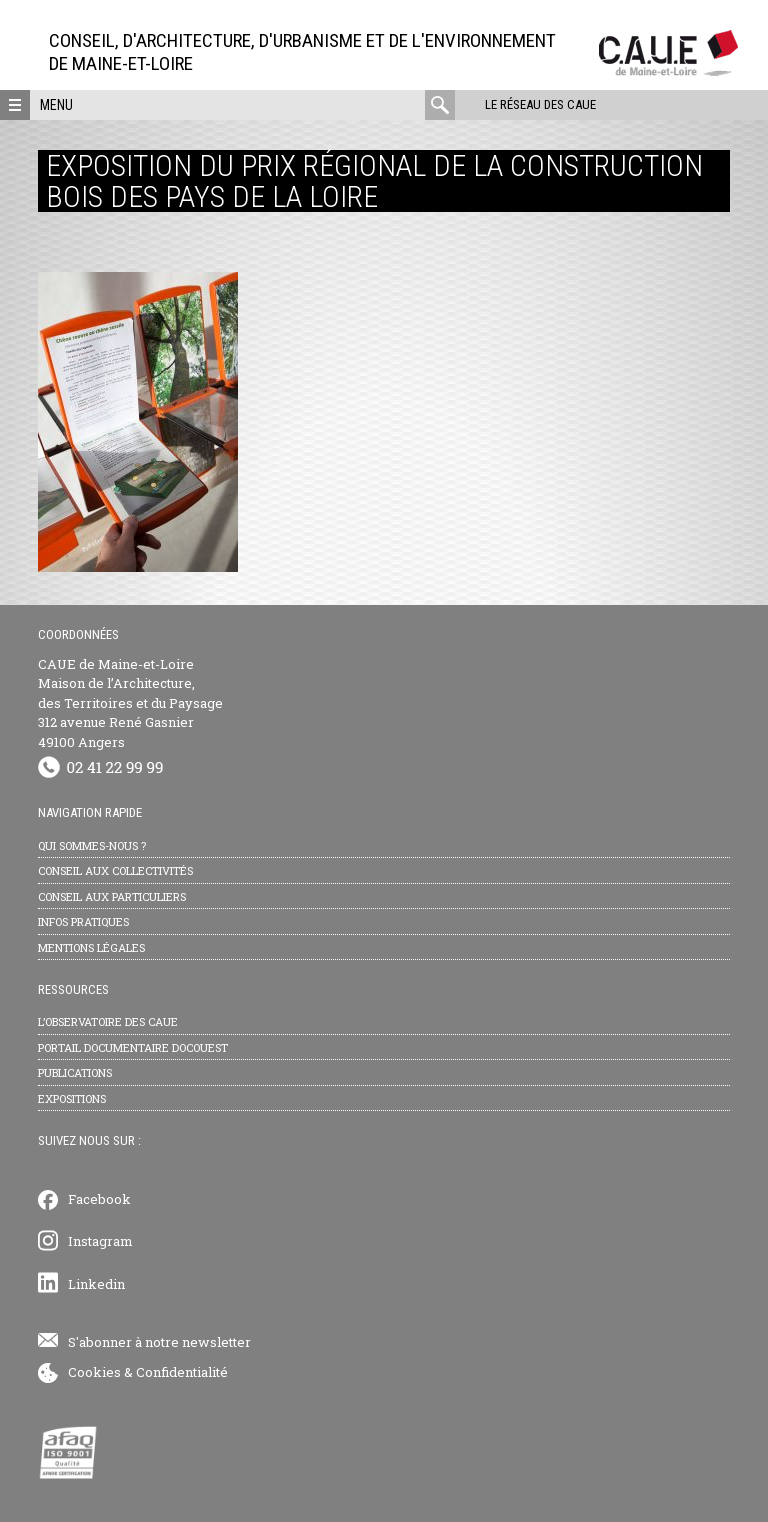  I want to click on S'abonner à notre newsletter, so click(159, 1342).